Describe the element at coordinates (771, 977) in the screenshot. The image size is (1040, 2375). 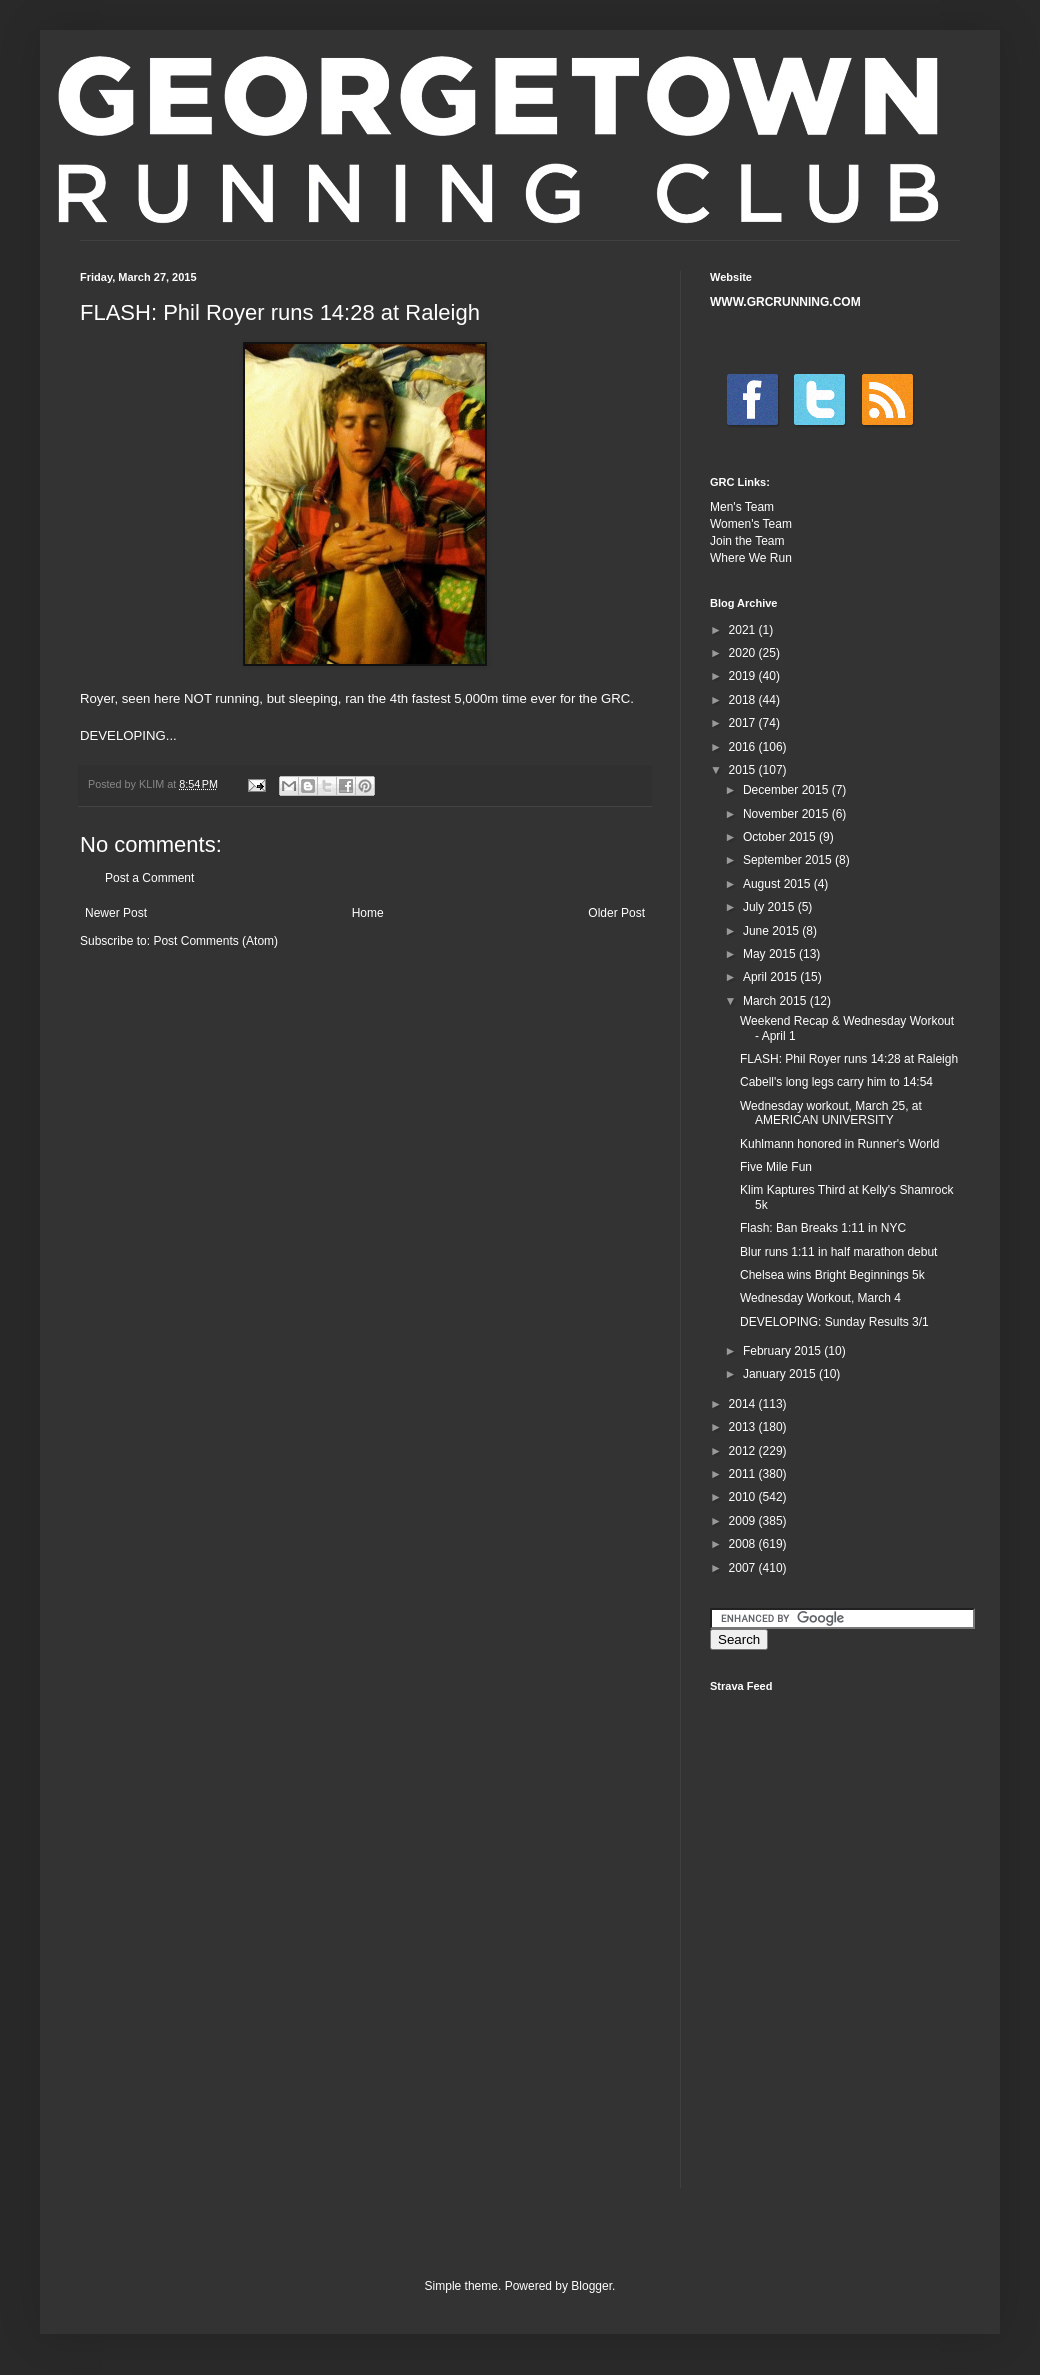
I see `April 2015` at that location.